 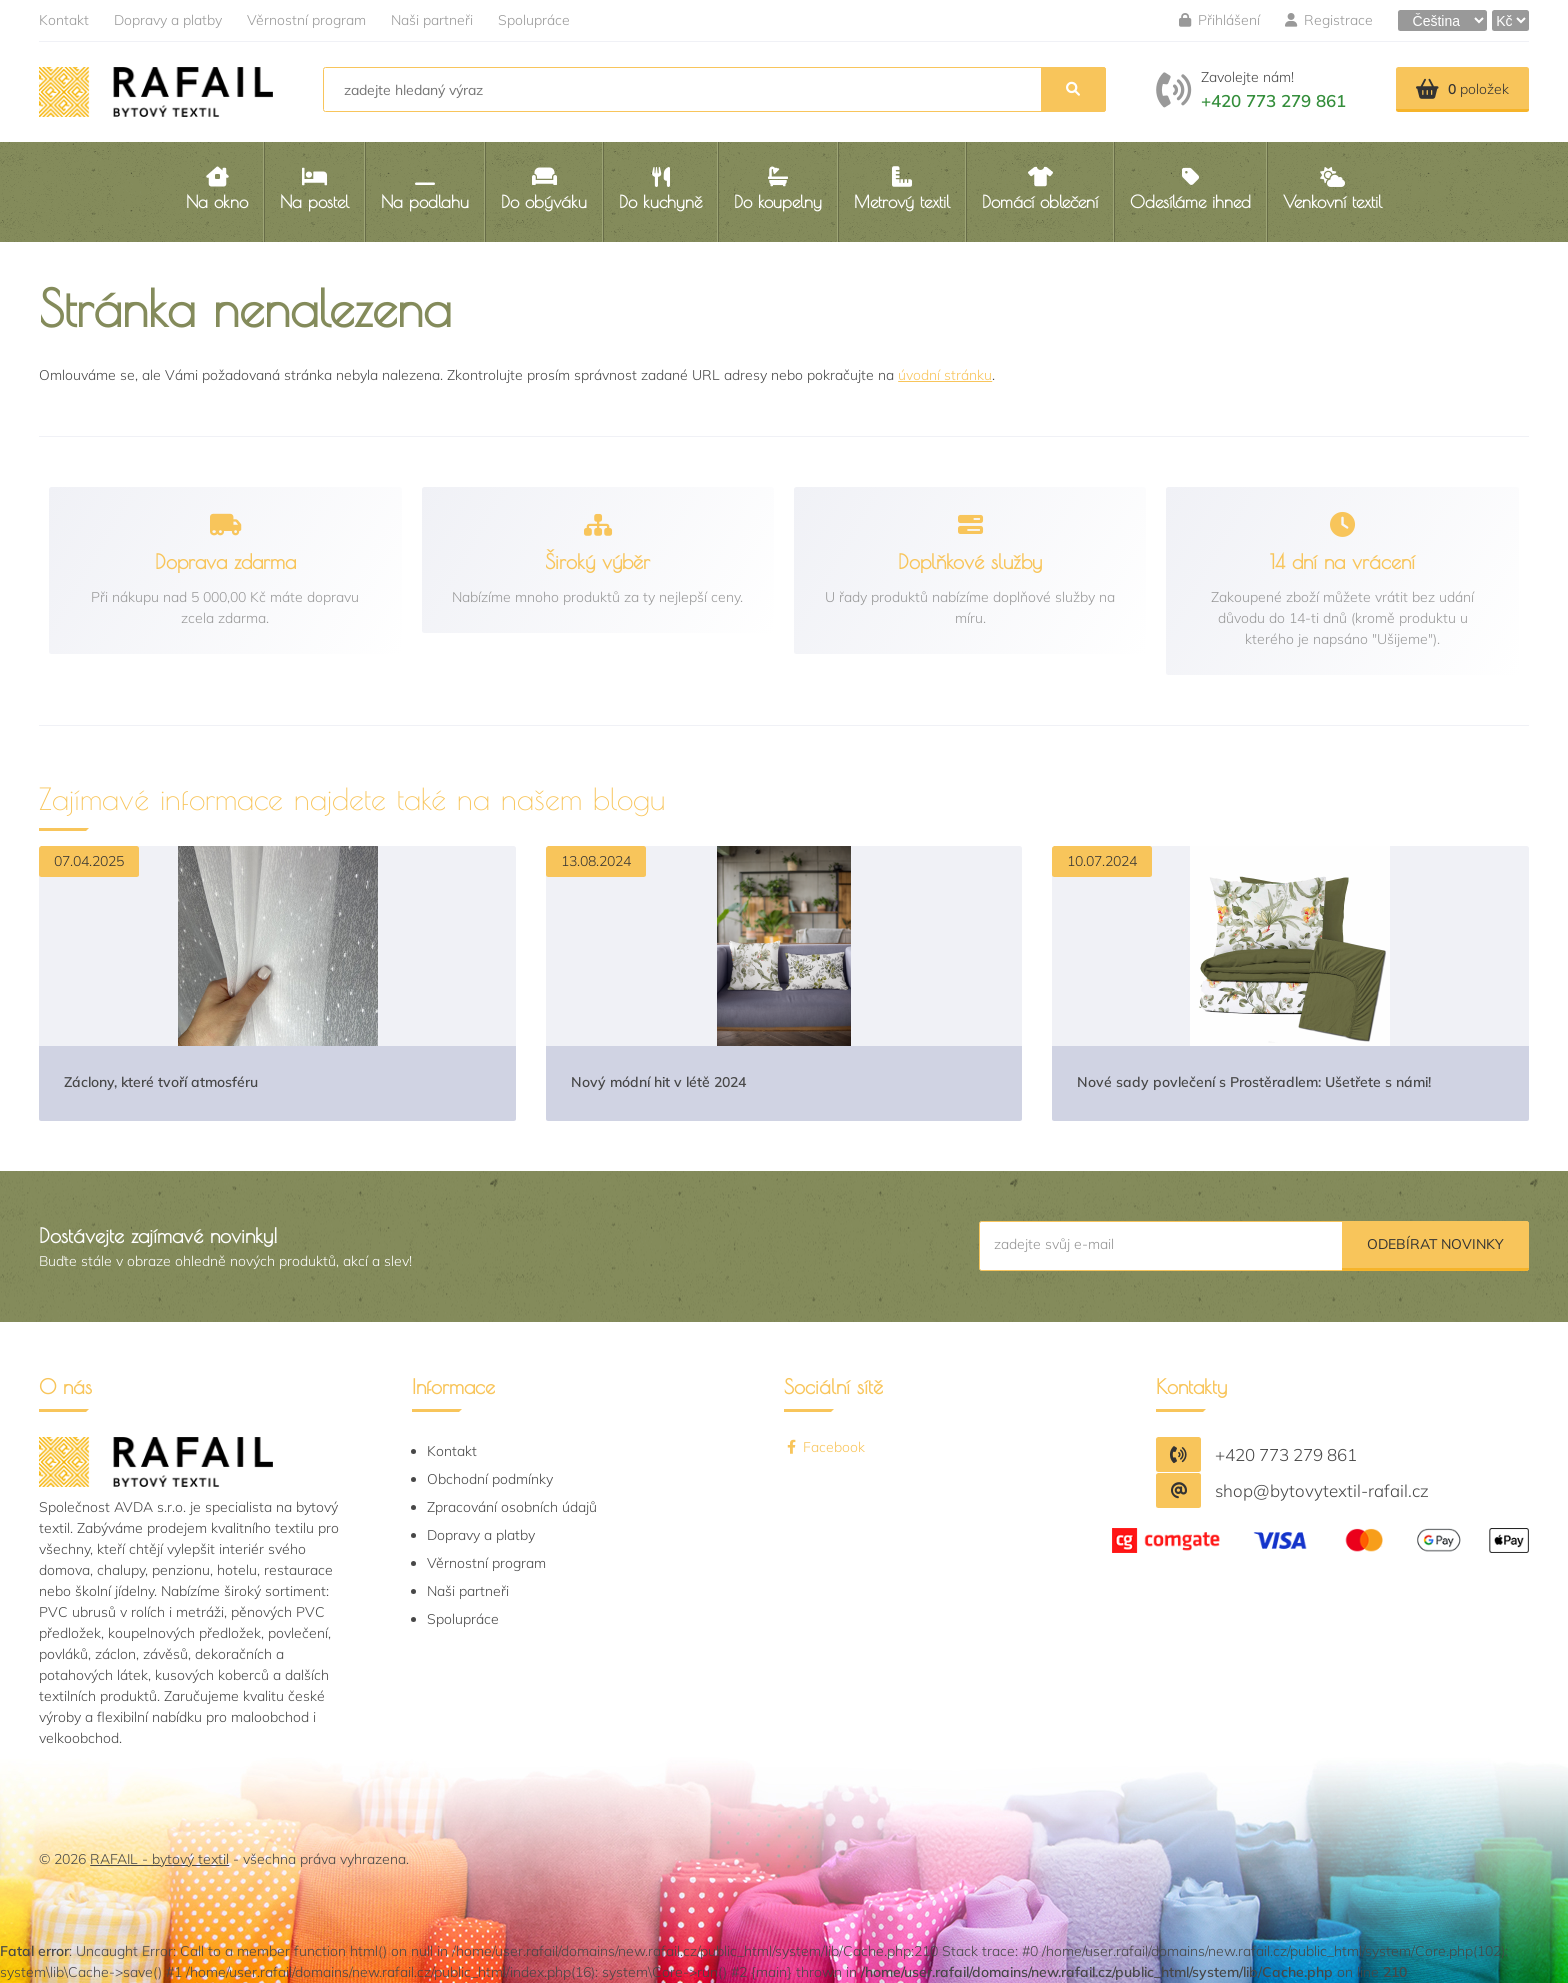 I want to click on Dopravy a platby, so click(x=168, y=20).